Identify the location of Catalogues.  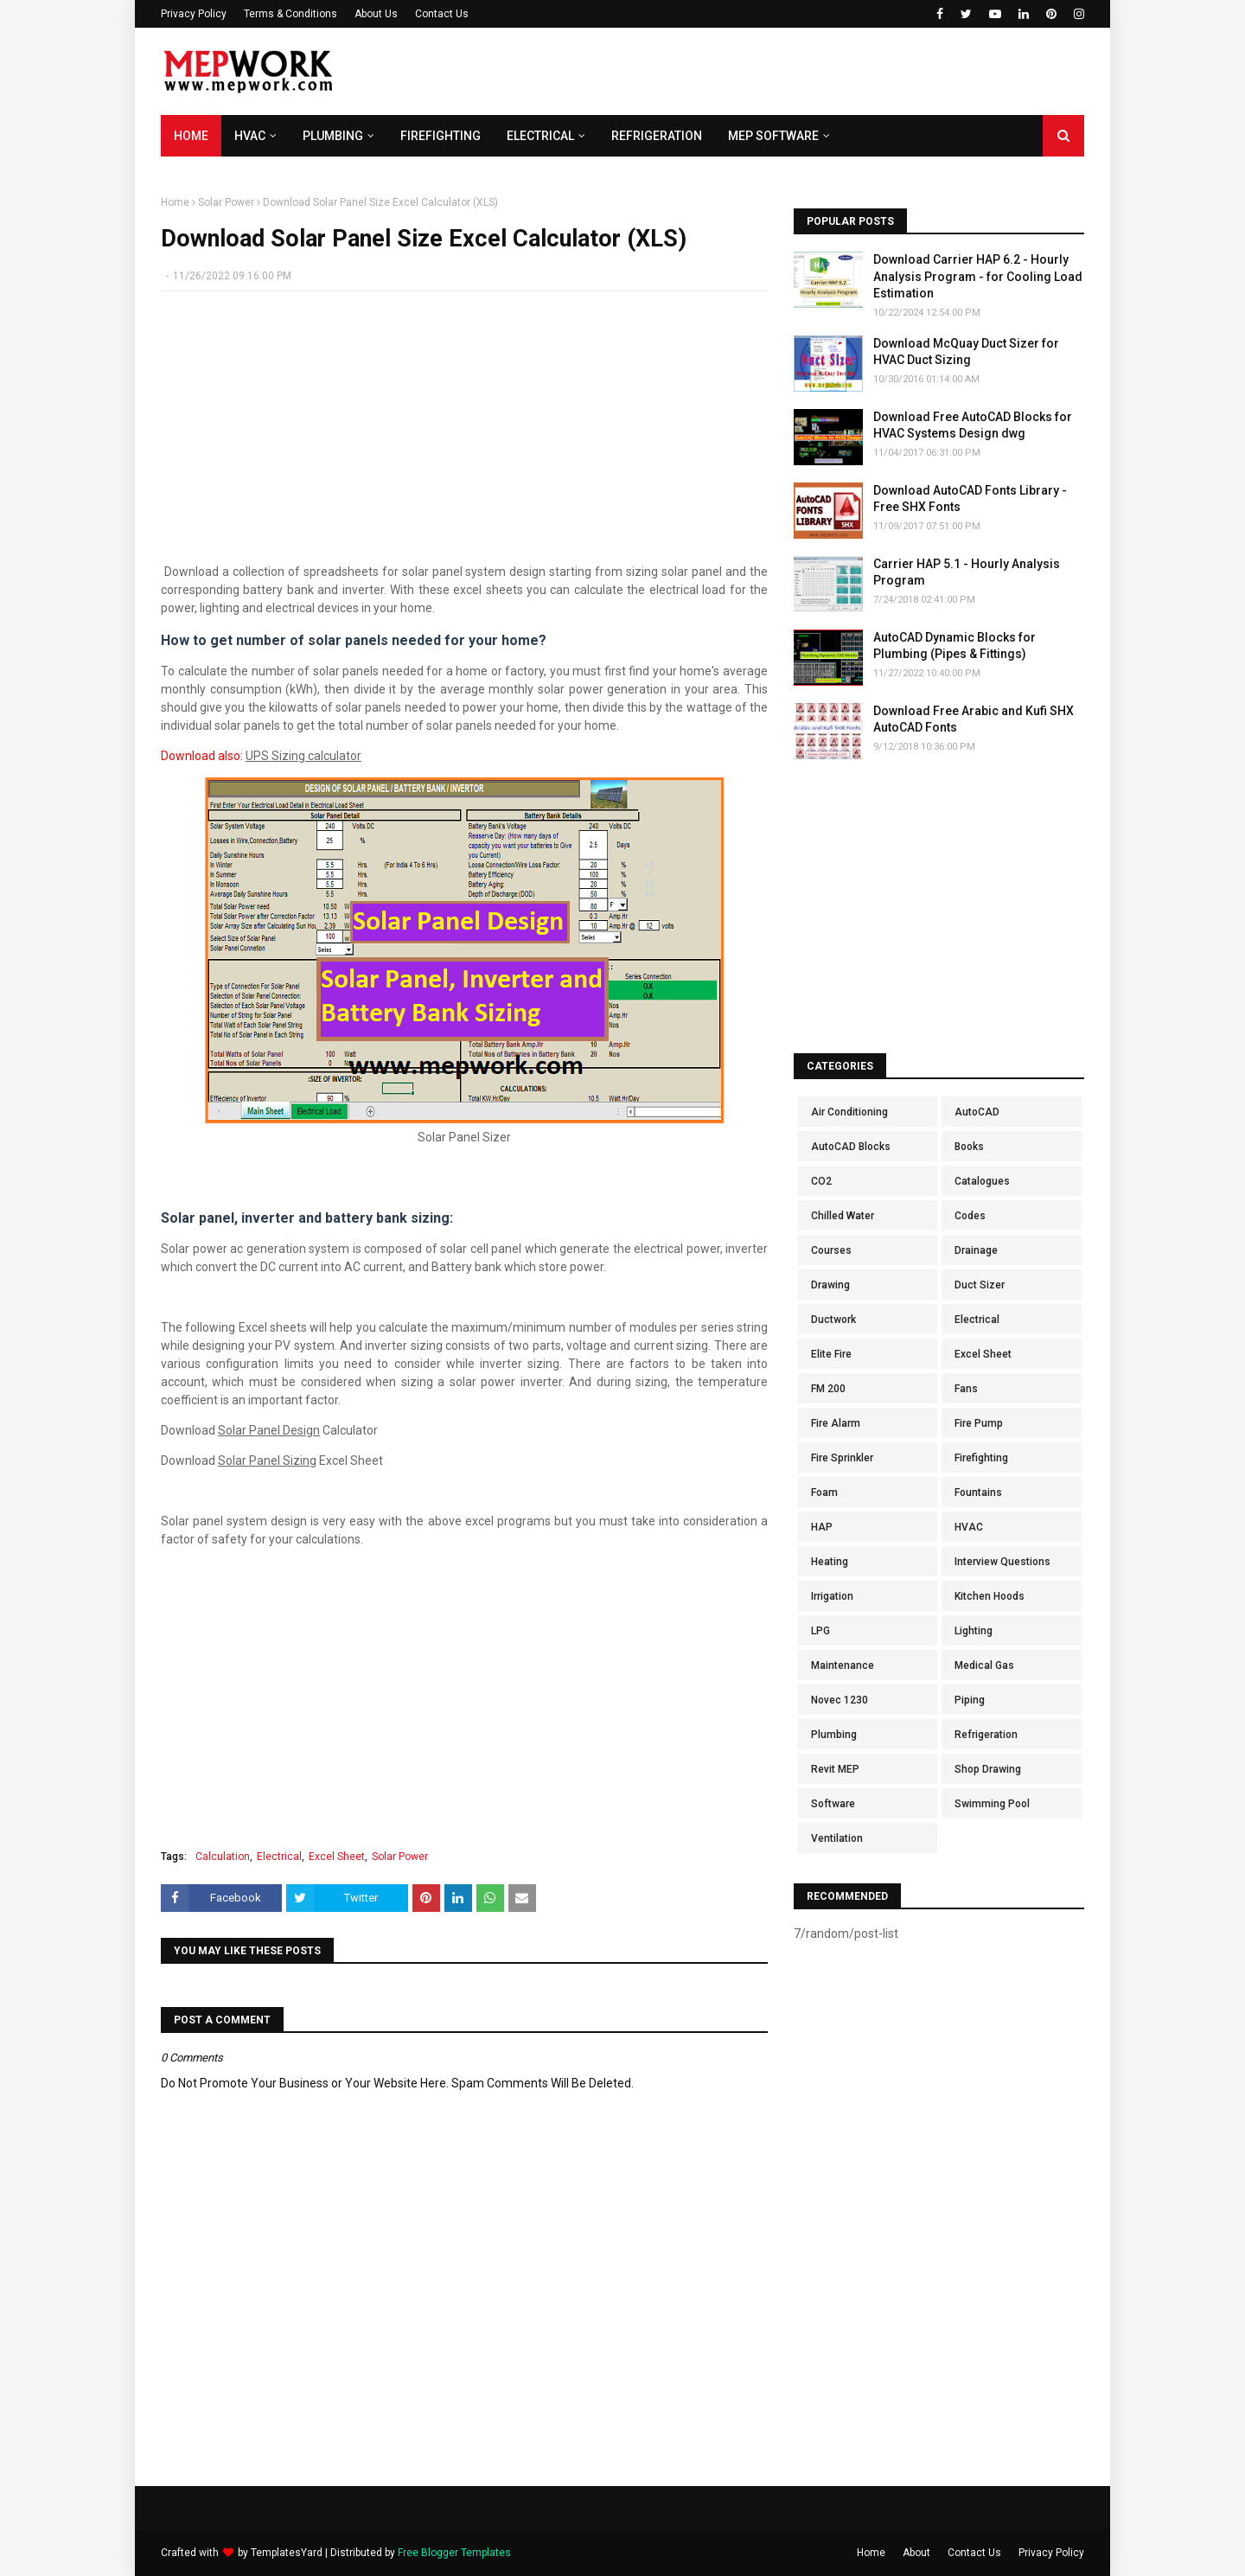
(982, 1181).